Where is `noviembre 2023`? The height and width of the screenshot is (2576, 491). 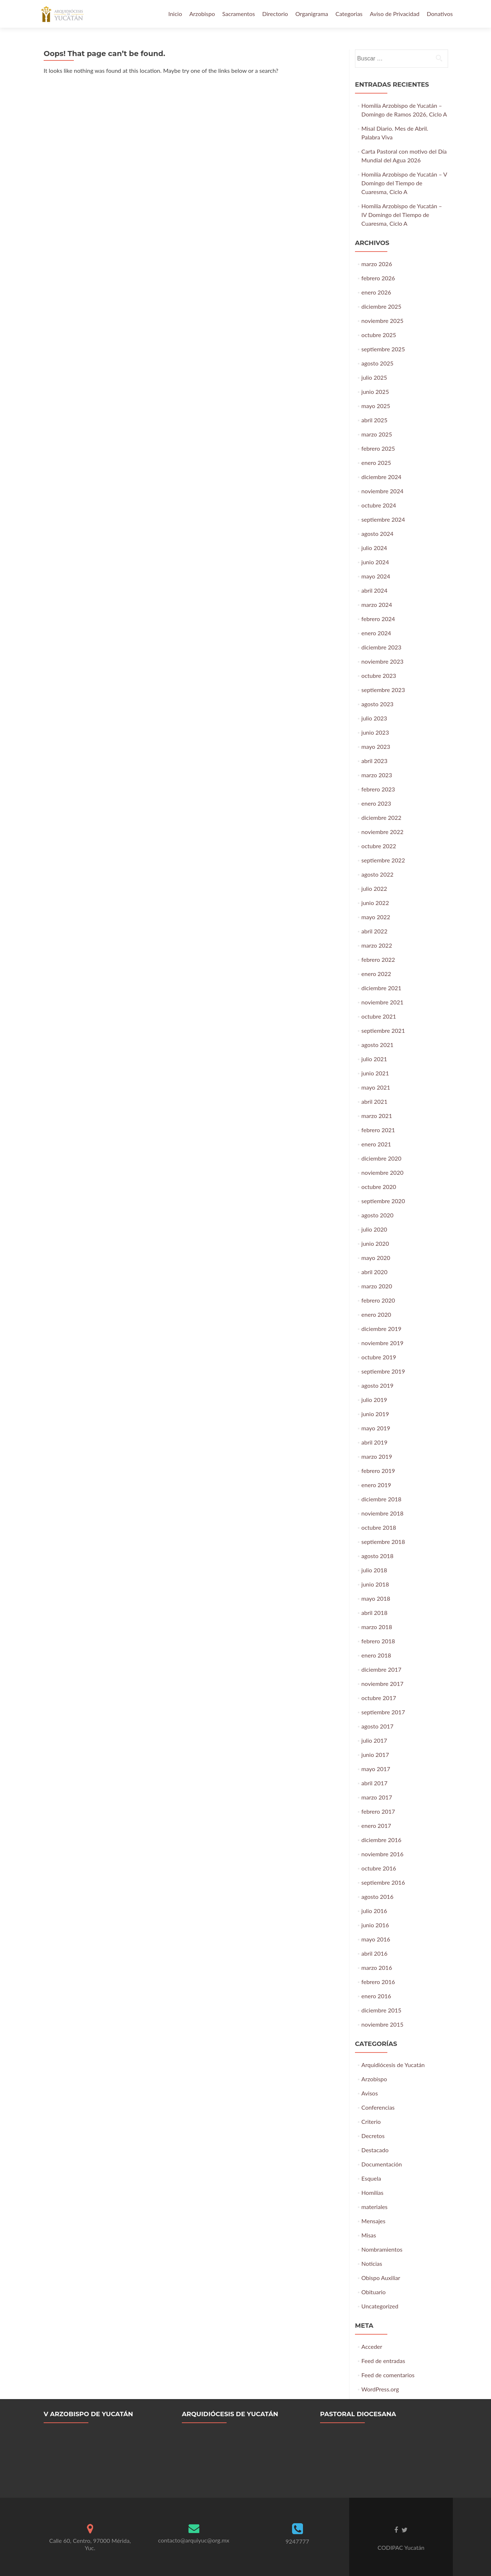
noviembre 2023 is located at coordinates (383, 661).